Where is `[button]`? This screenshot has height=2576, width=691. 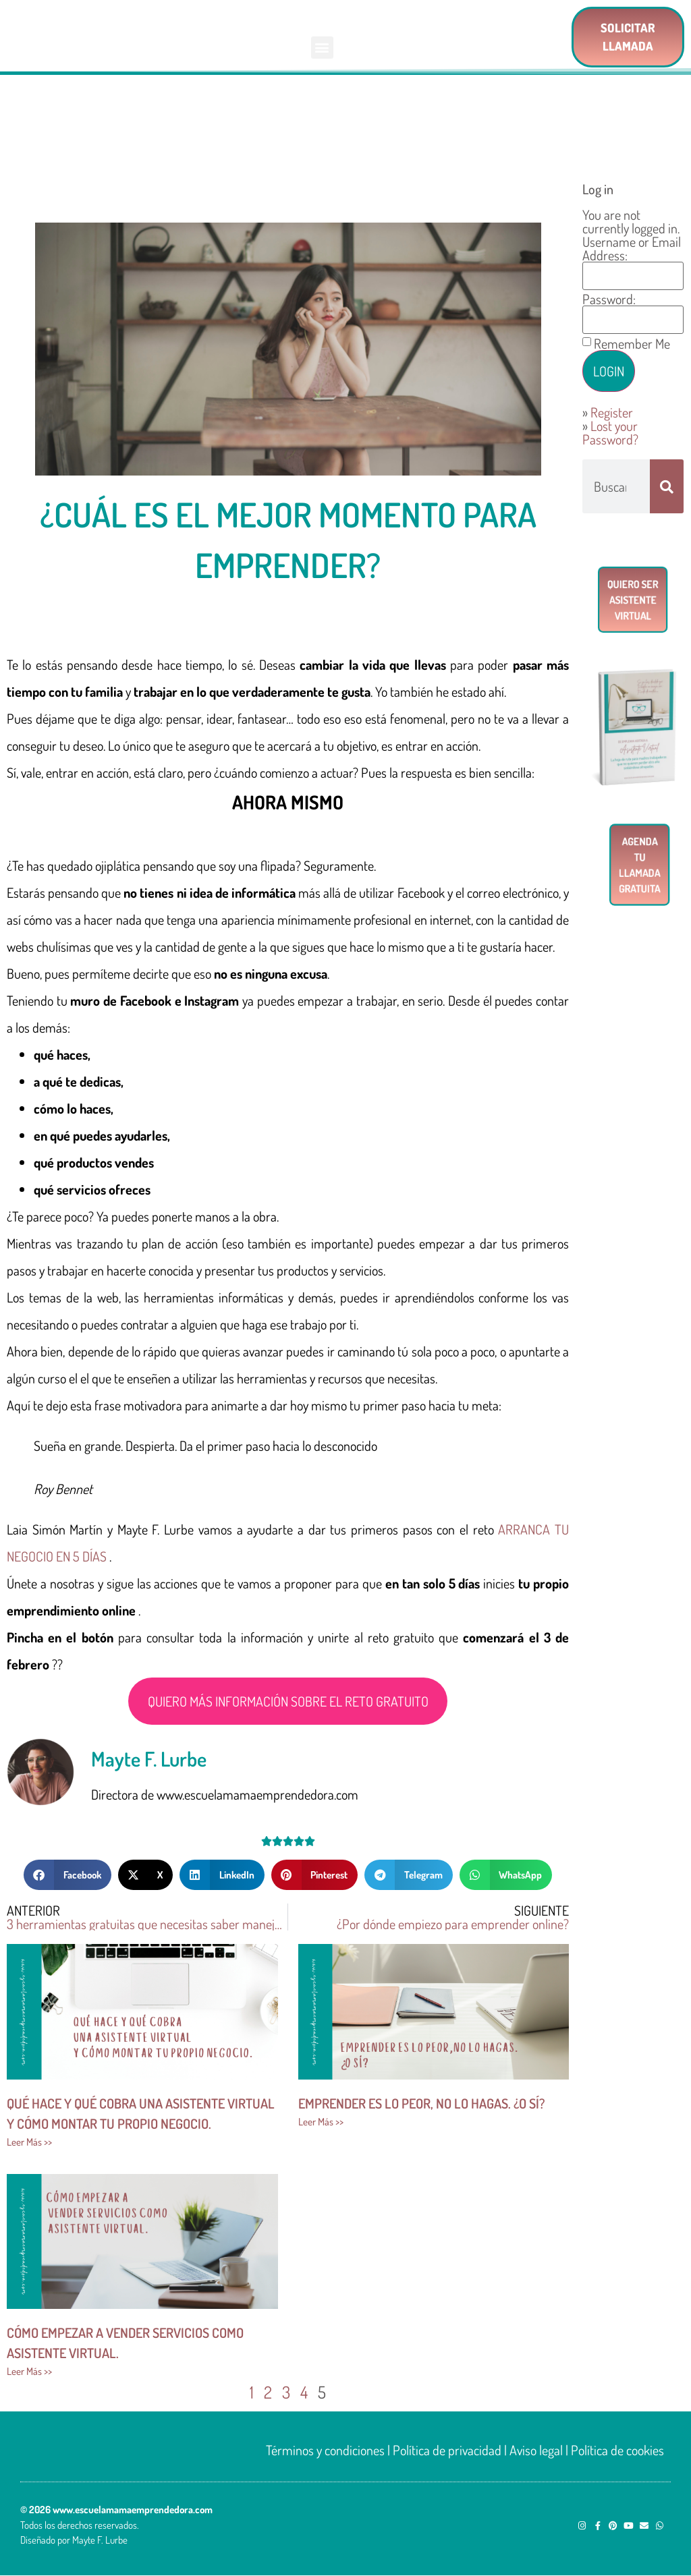 [button] is located at coordinates (322, 47).